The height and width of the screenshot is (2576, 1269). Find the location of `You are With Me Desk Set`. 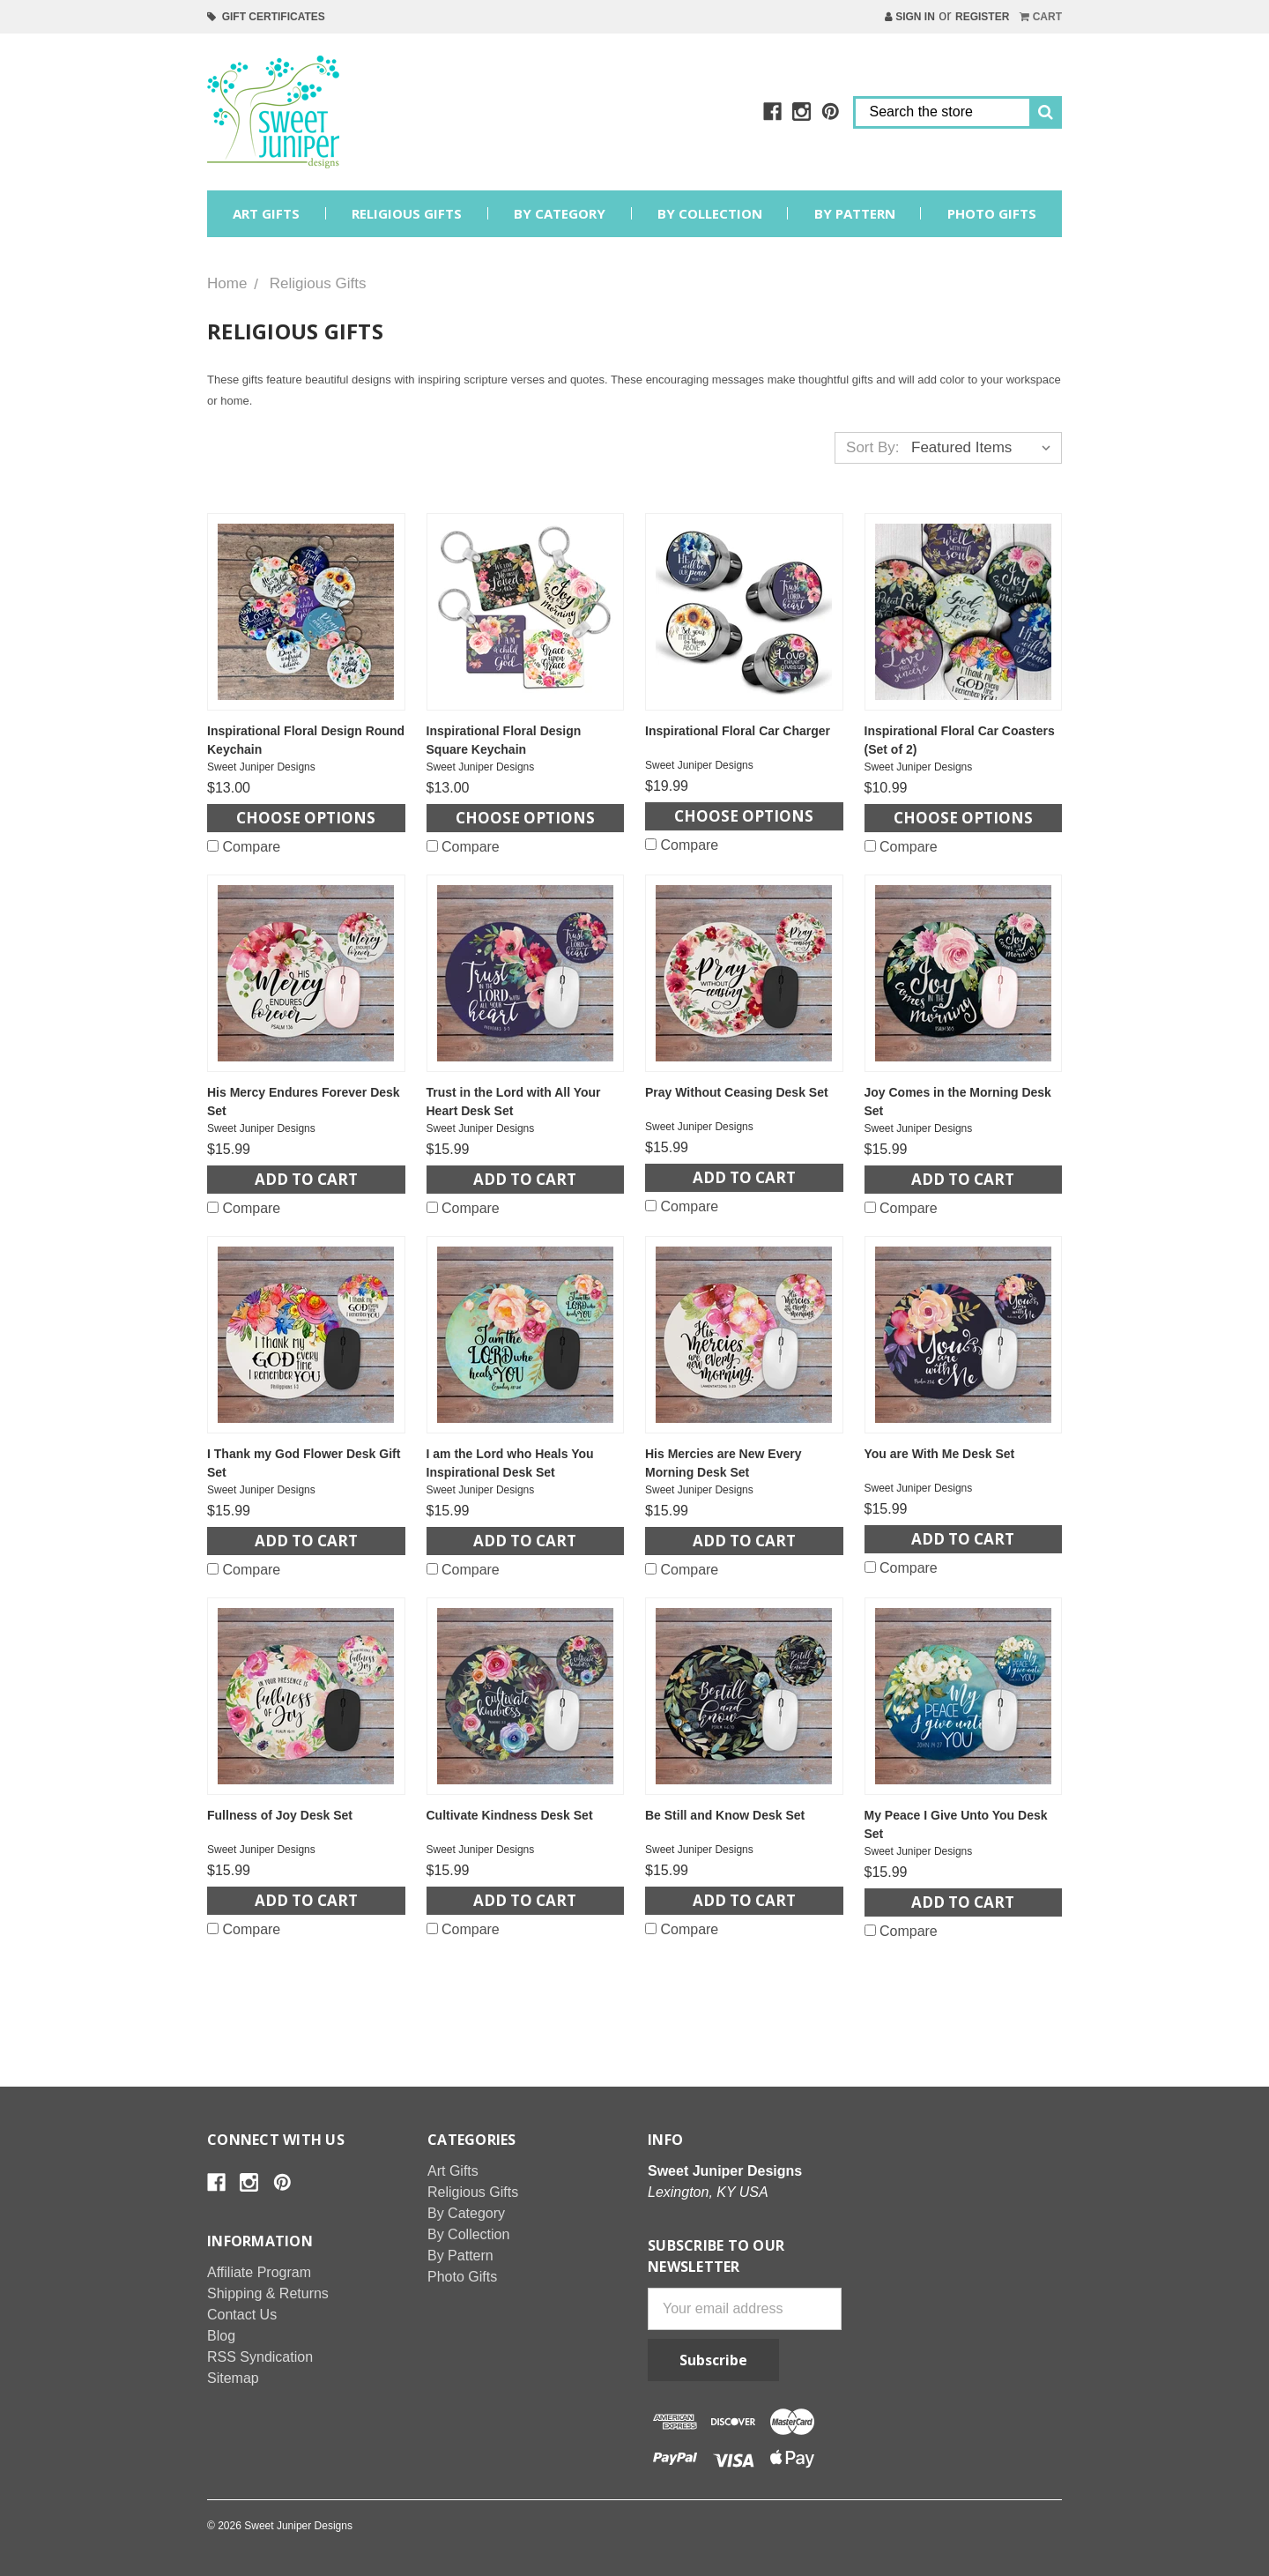

You are With Me Desk Set is located at coordinates (940, 1454).